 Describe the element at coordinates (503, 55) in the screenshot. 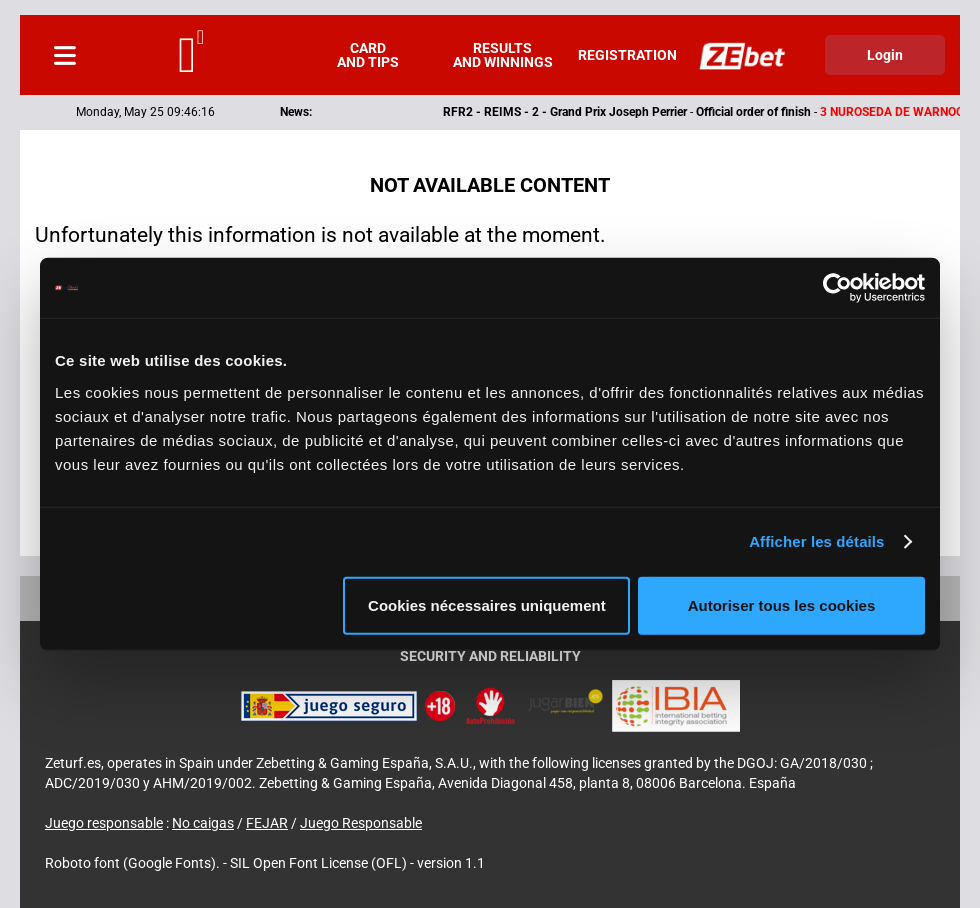

I see `Results and winnings` at that location.